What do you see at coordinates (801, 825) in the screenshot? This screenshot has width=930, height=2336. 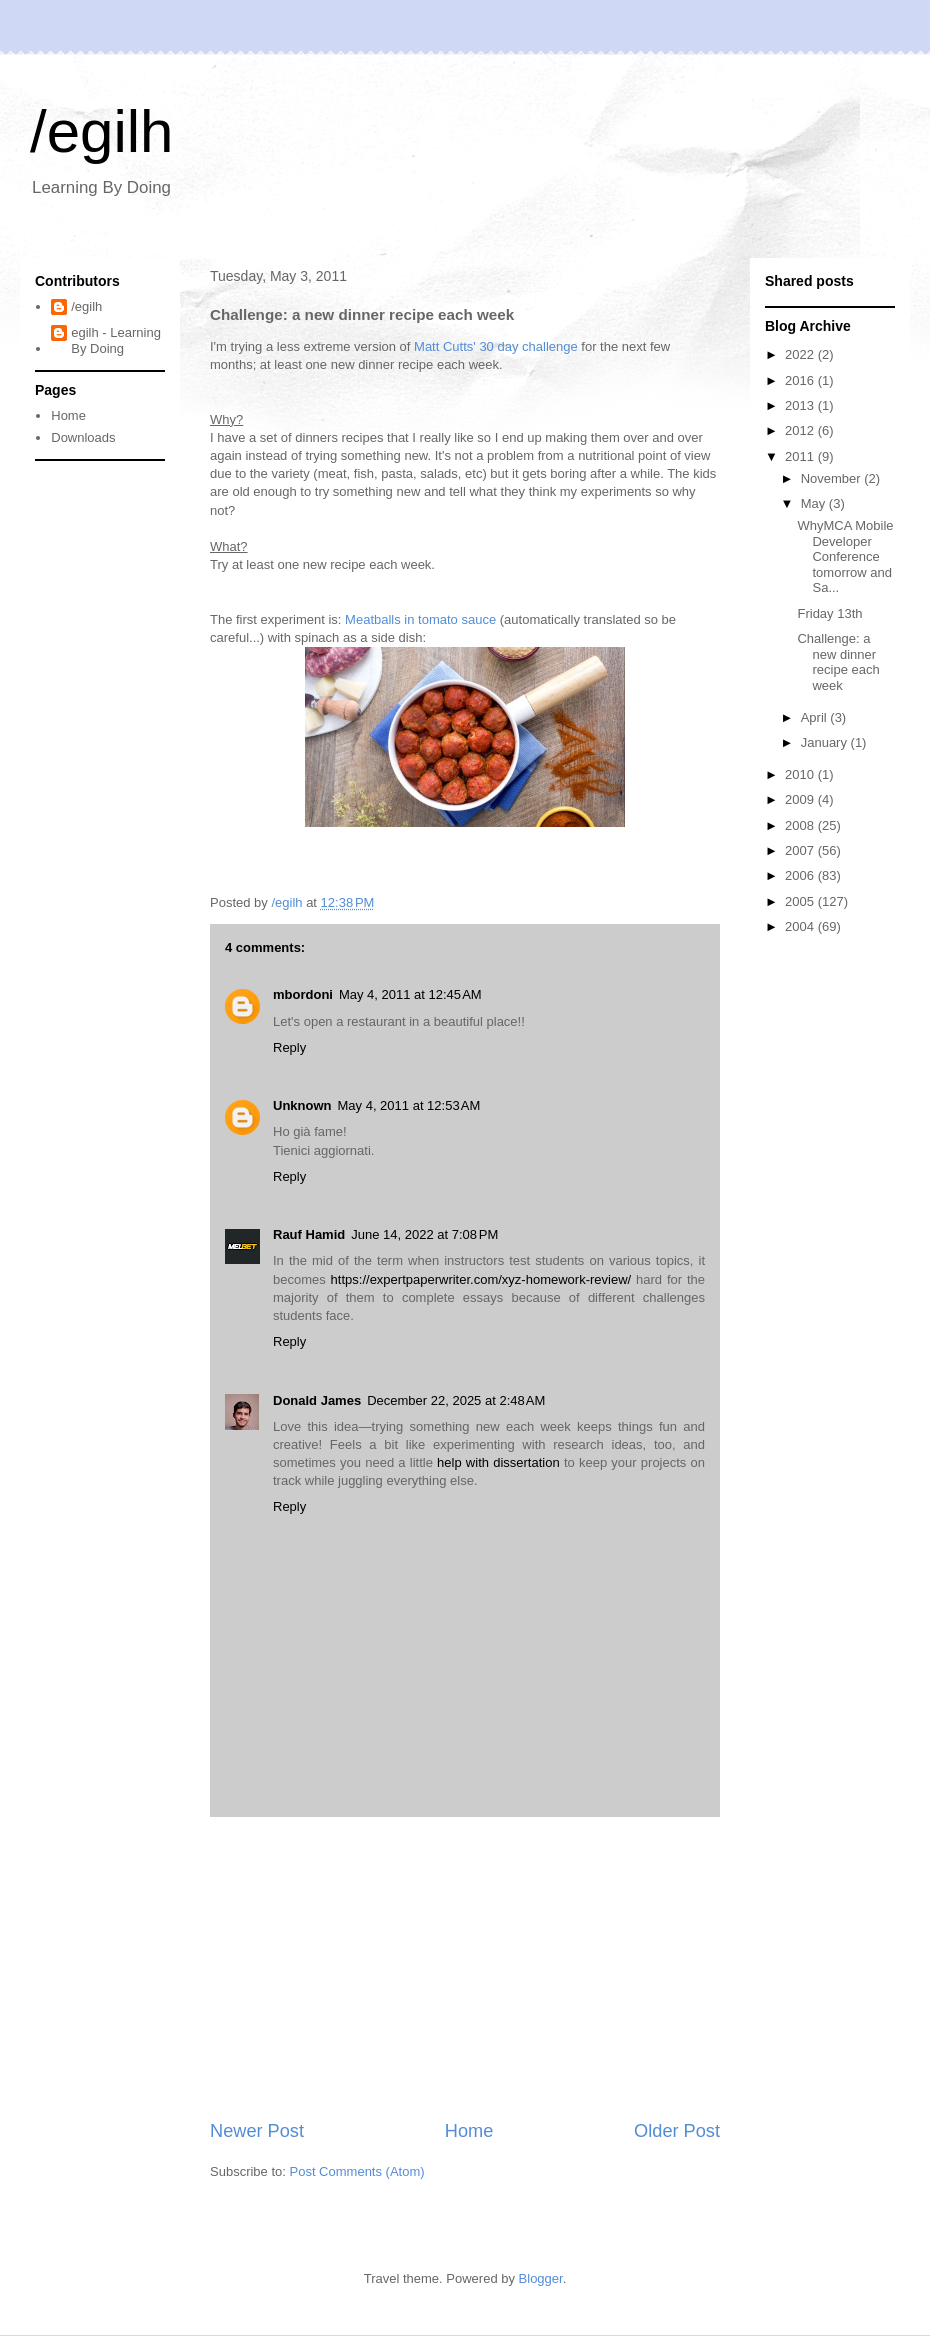 I see `2008` at bounding box center [801, 825].